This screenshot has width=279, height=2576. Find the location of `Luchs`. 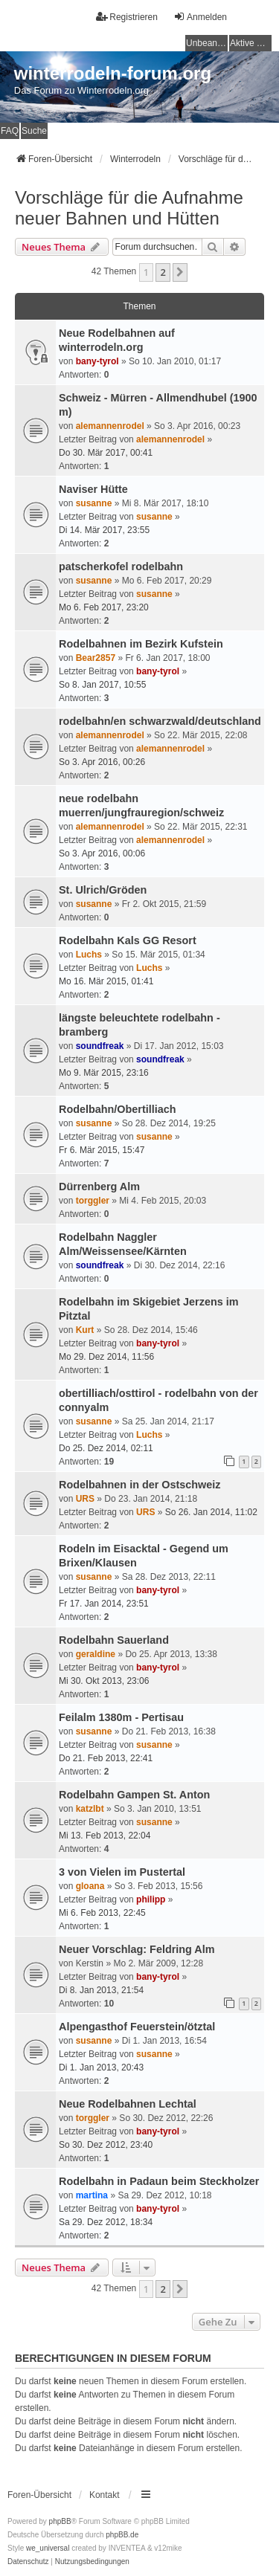

Luchs is located at coordinates (89, 954).